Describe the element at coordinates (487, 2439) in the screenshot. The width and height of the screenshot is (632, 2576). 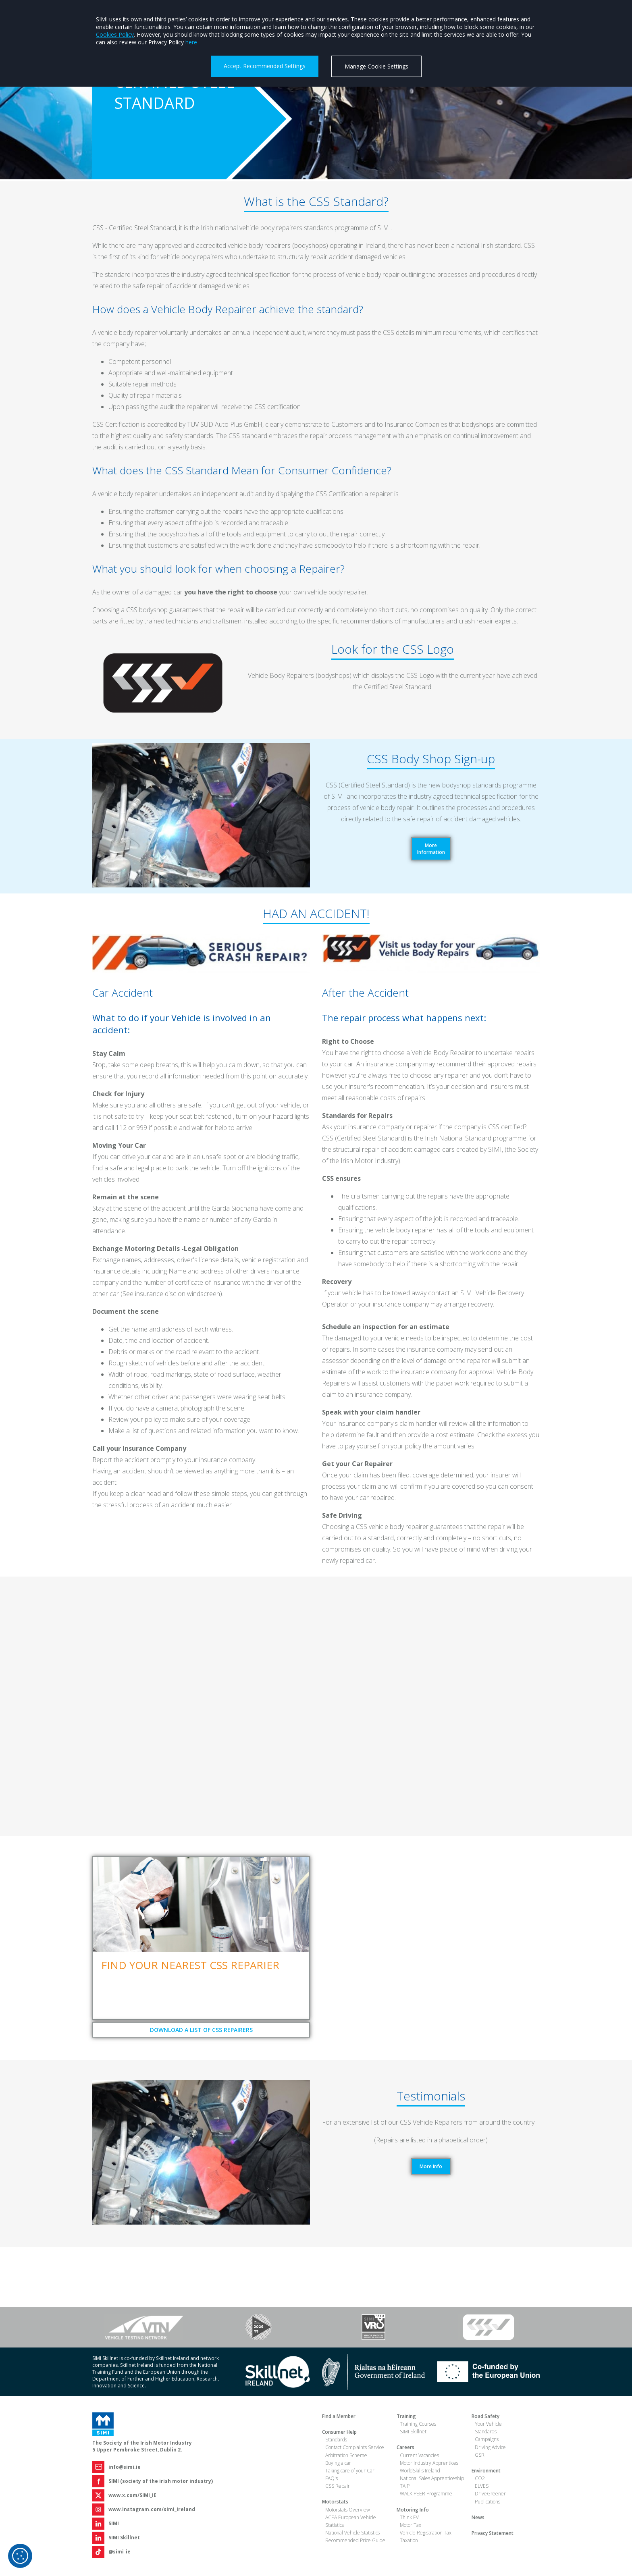
I see `Campaigns` at that location.